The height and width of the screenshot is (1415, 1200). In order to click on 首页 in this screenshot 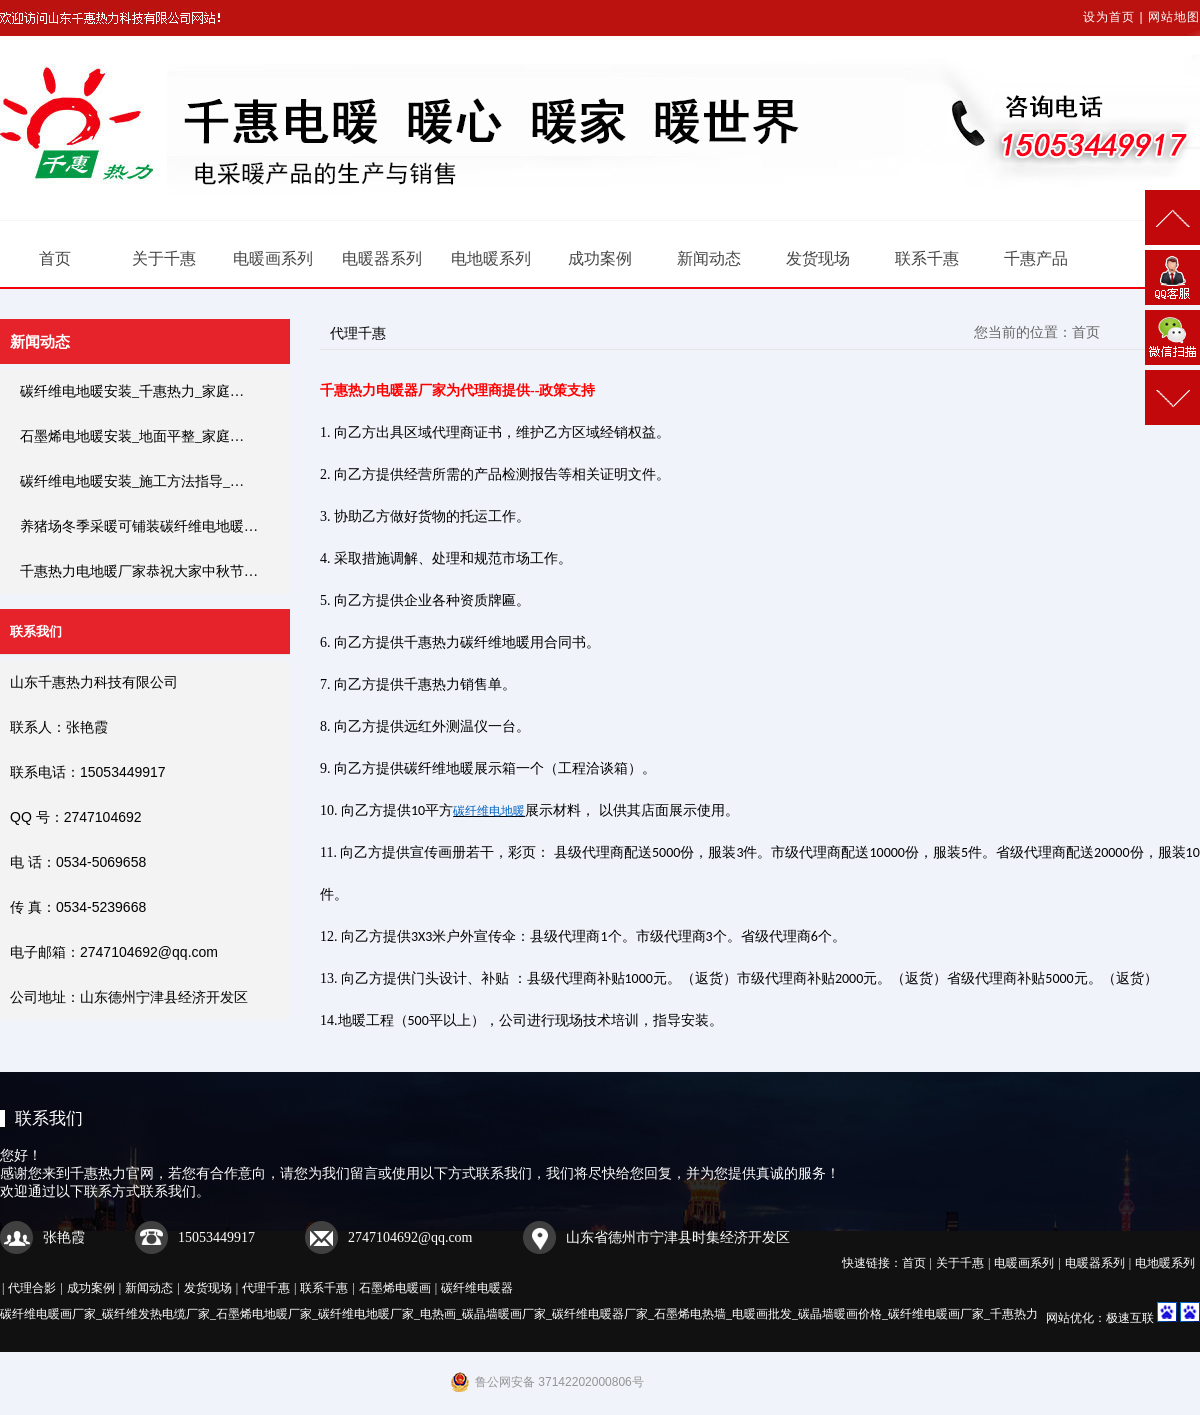, I will do `click(55, 258)`.